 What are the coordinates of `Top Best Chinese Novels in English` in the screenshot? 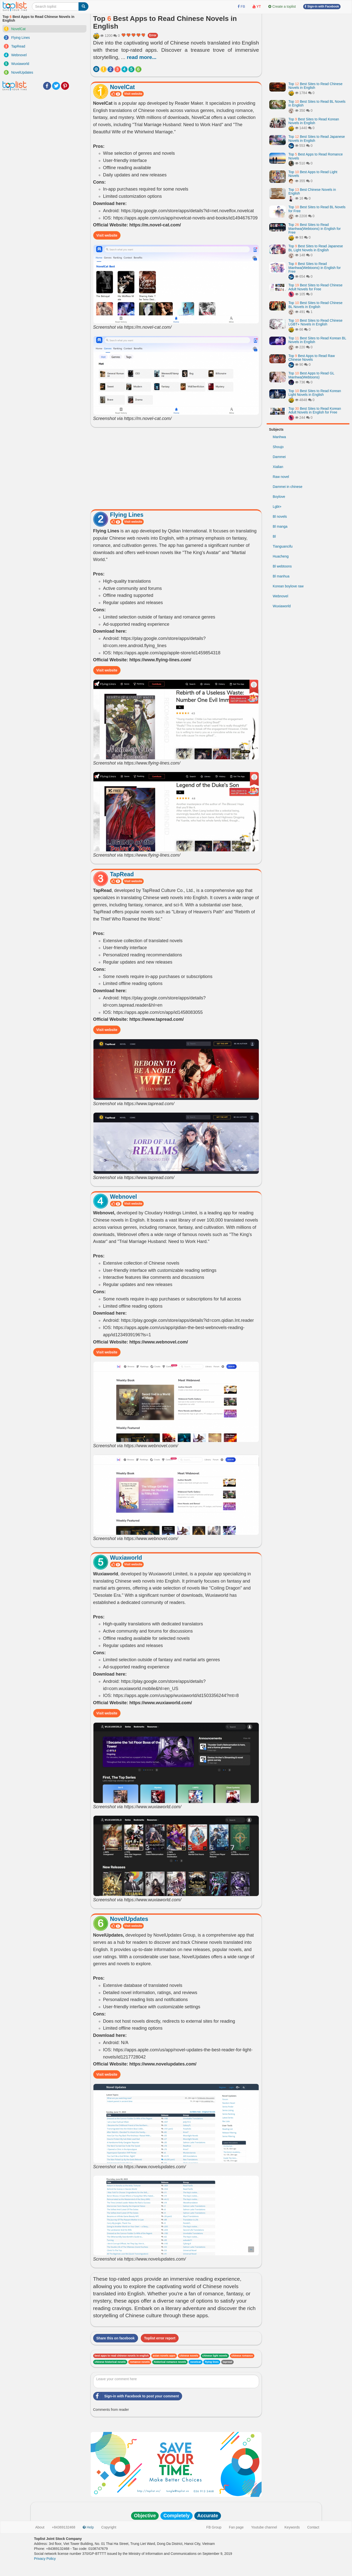 It's located at (312, 191).